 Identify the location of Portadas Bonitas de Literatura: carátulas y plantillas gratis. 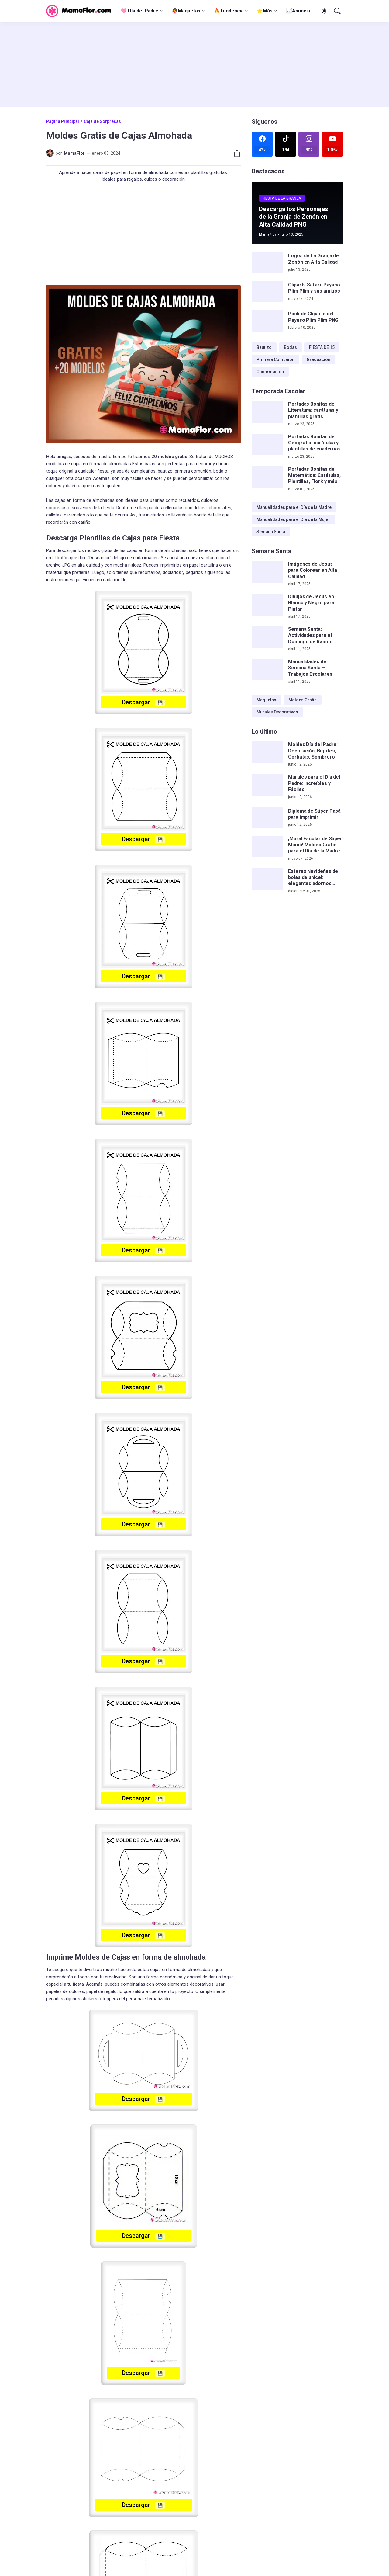
(313, 410).